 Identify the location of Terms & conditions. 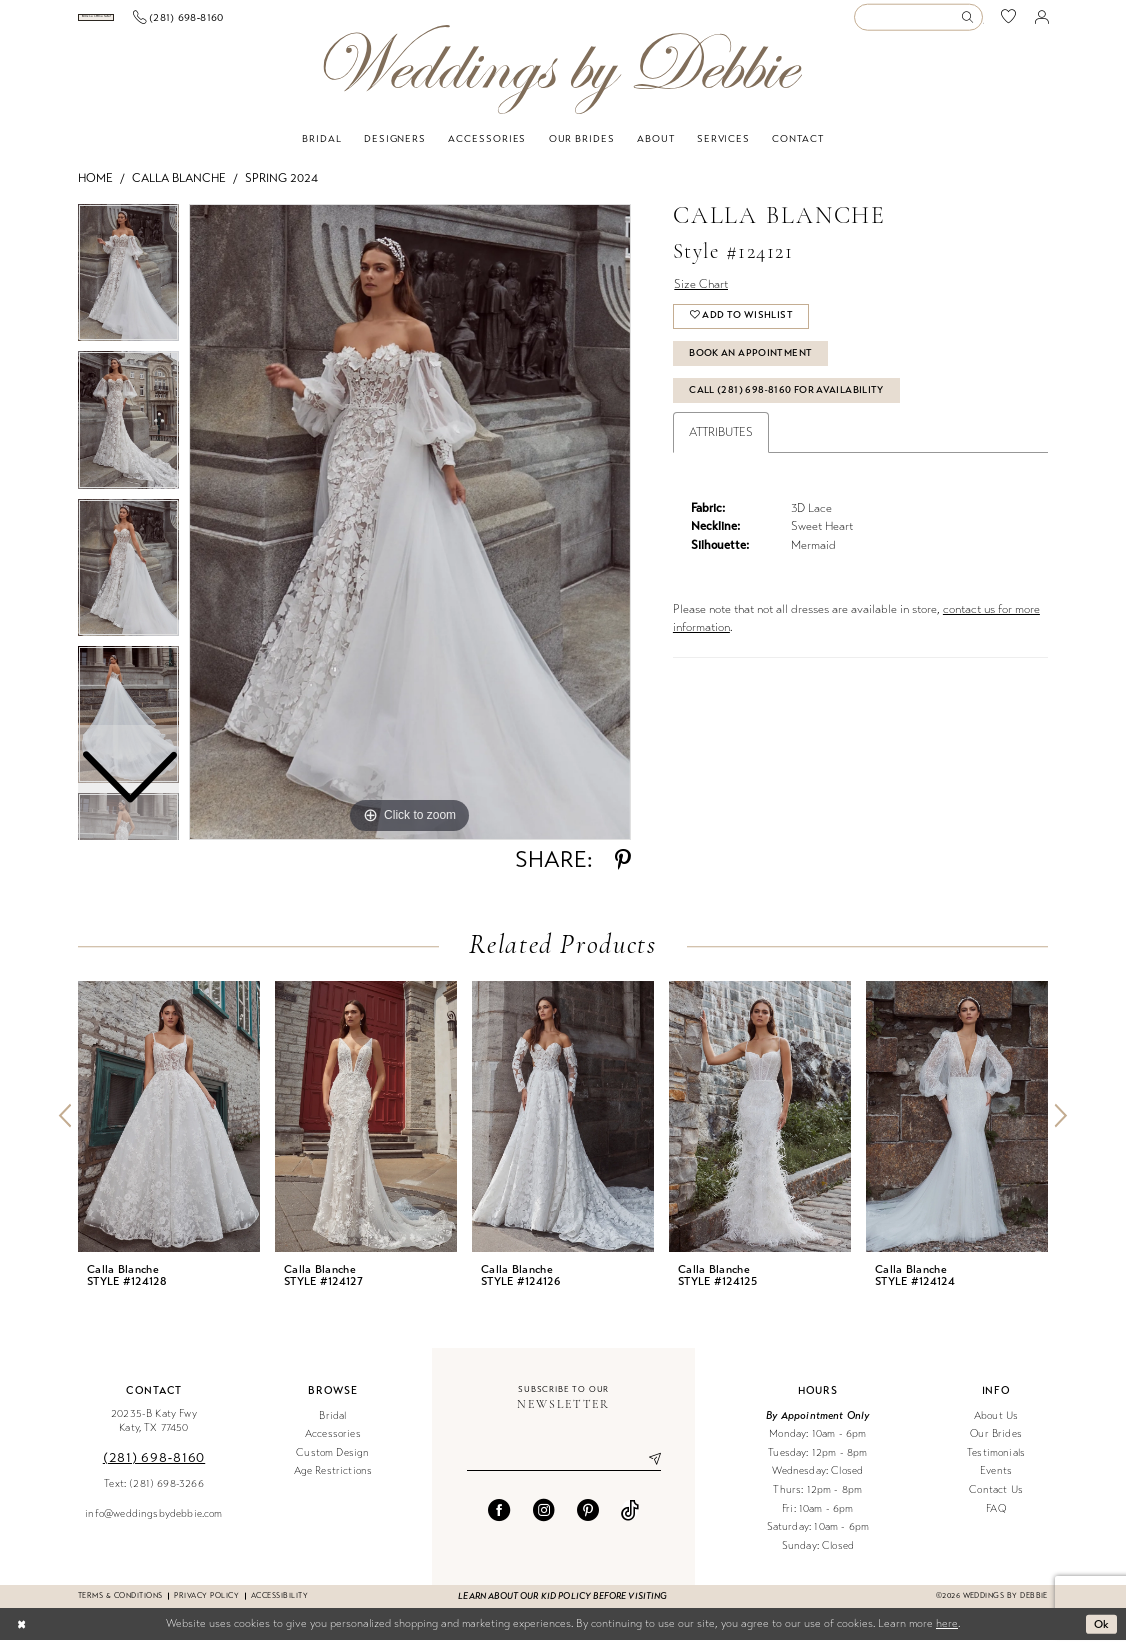
(120, 1605).